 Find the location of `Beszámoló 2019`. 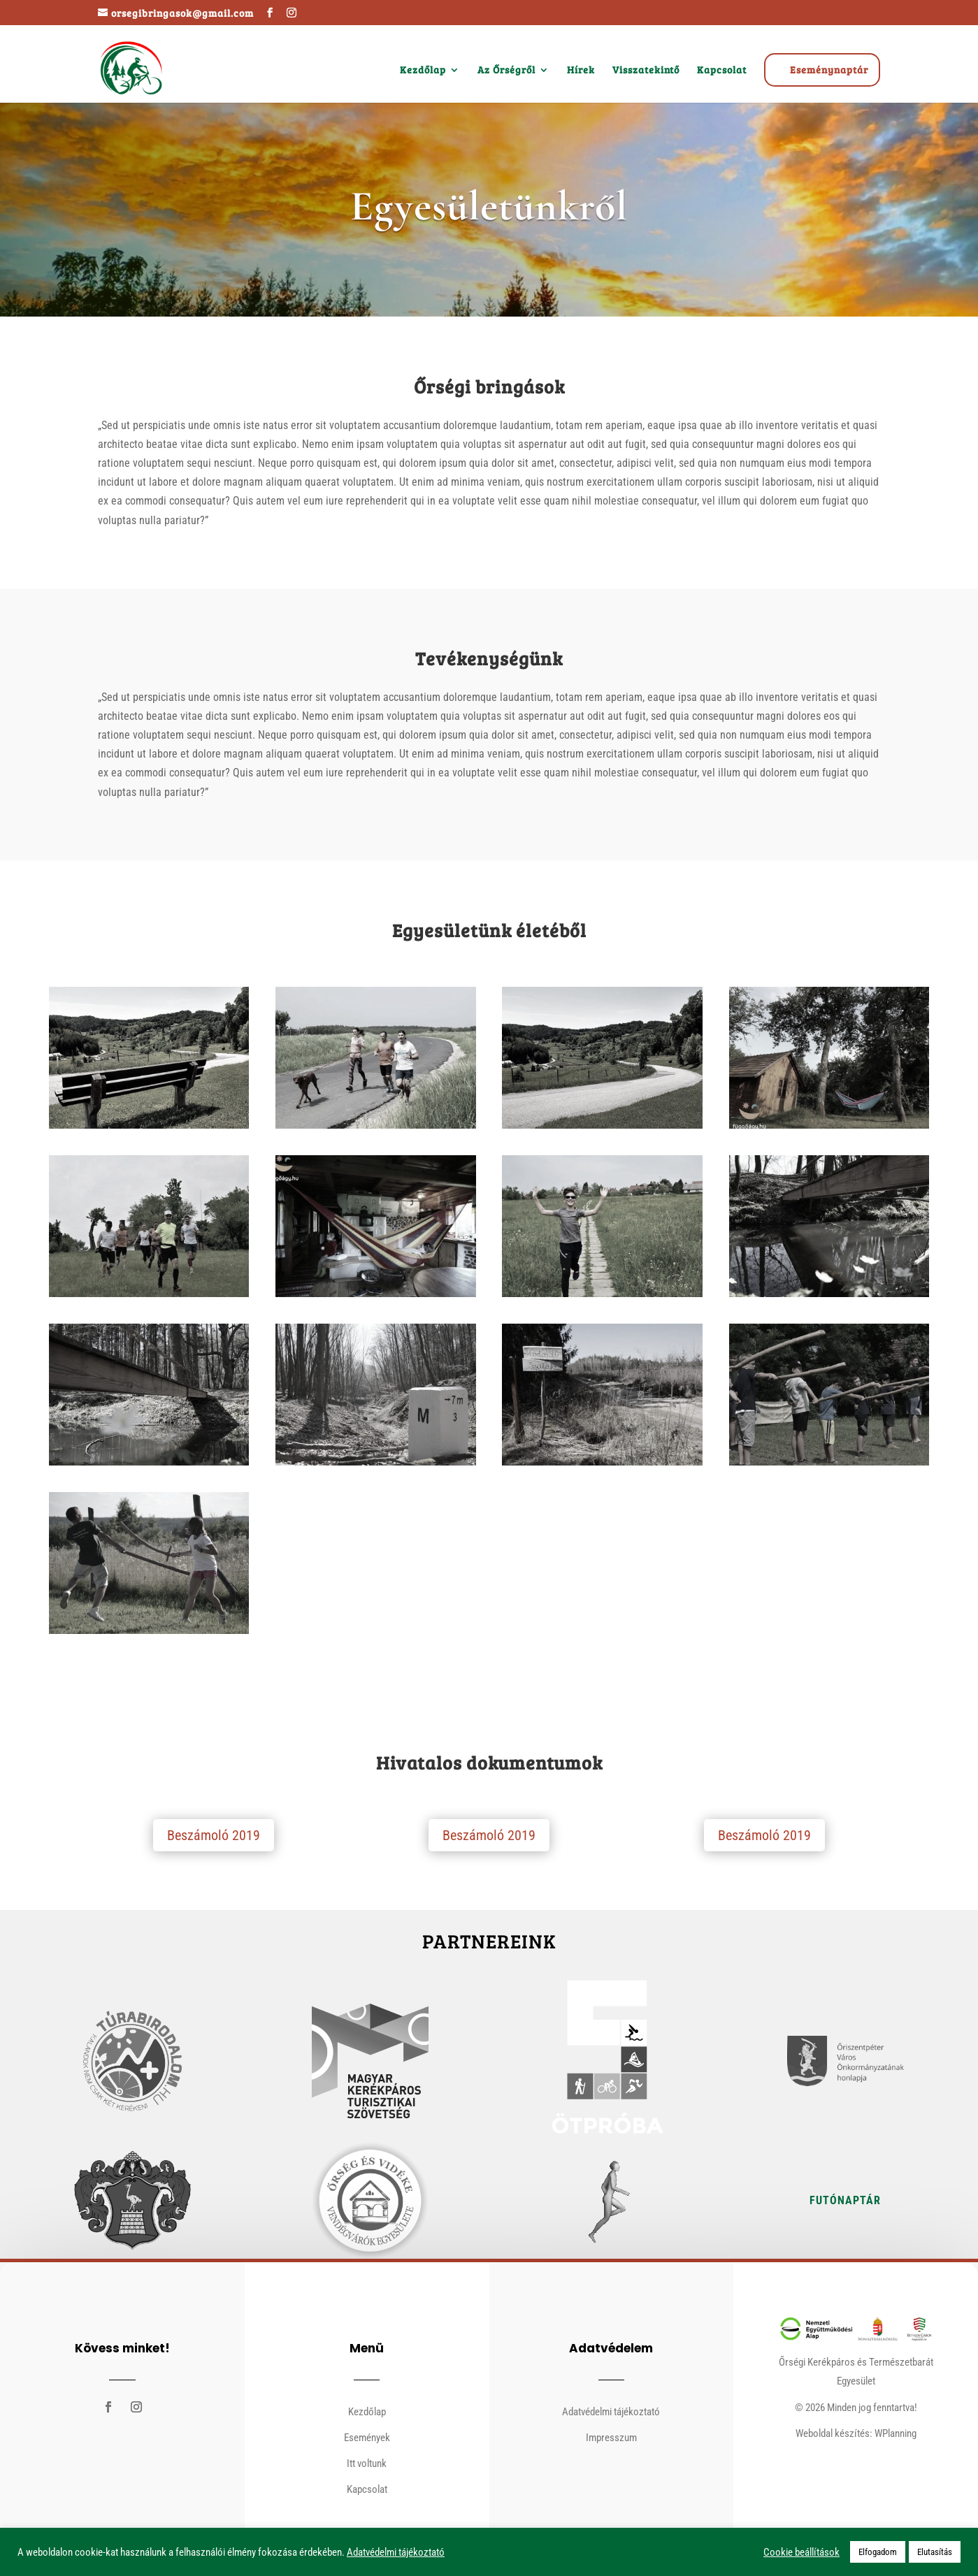

Beszámoló 2019 is located at coordinates (213, 1835).